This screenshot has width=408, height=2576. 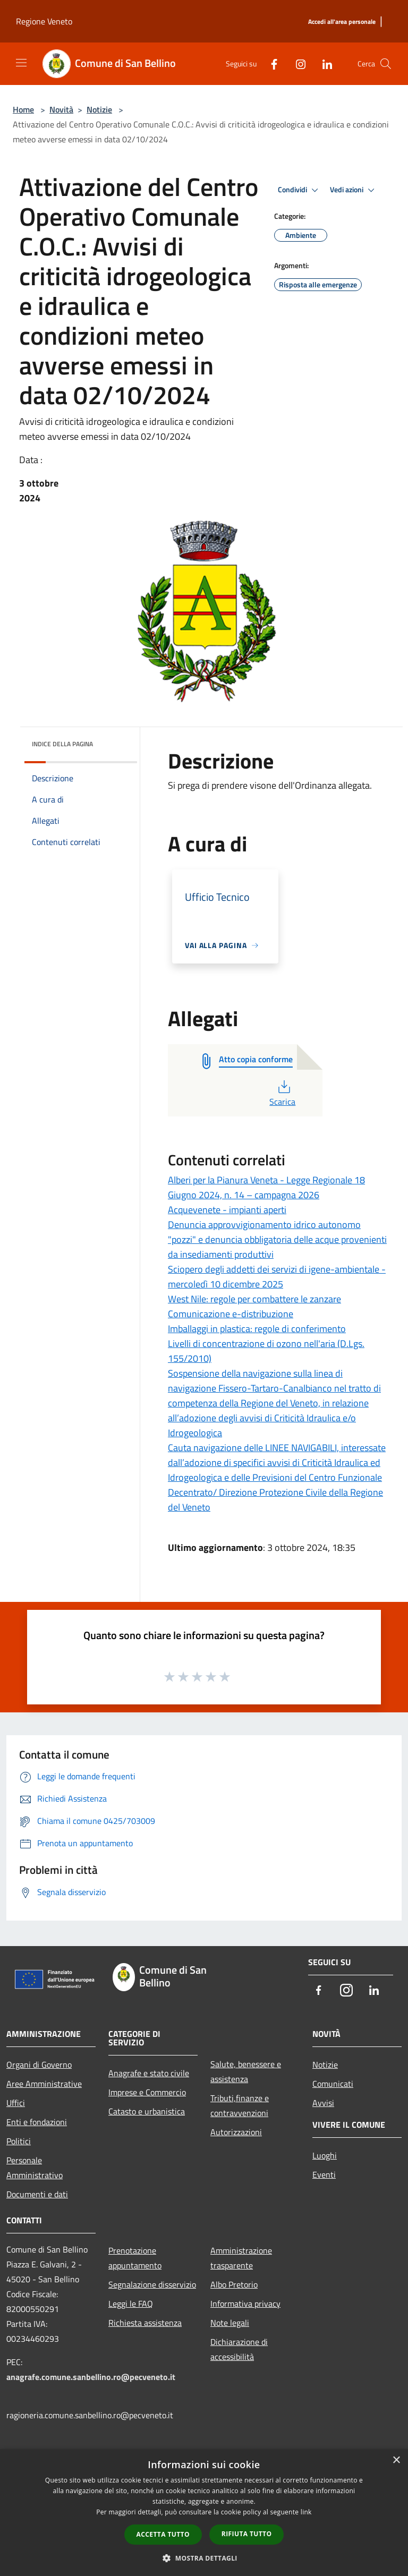 What do you see at coordinates (247, 2533) in the screenshot?
I see `Rifiuta tutto [button]` at bounding box center [247, 2533].